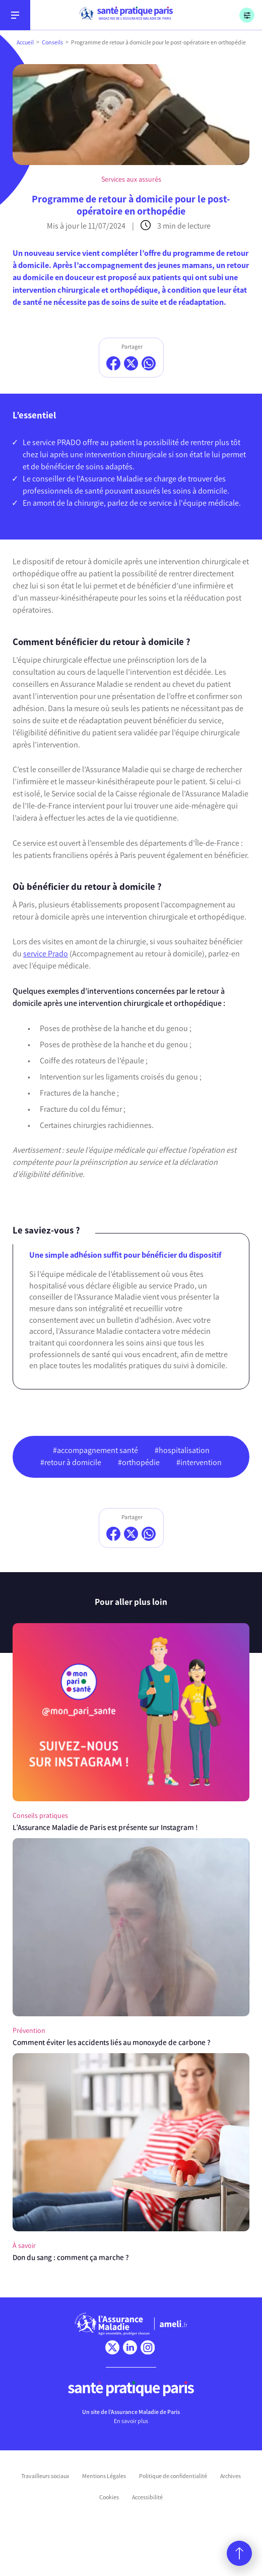 The image size is (262, 2576). What do you see at coordinates (147, 2497) in the screenshot?
I see `Accessibilité` at bounding box center [147, 2497].